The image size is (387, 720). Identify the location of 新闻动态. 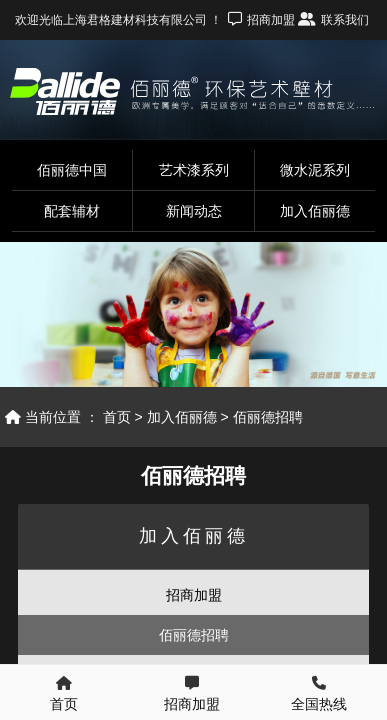
(194, 211).